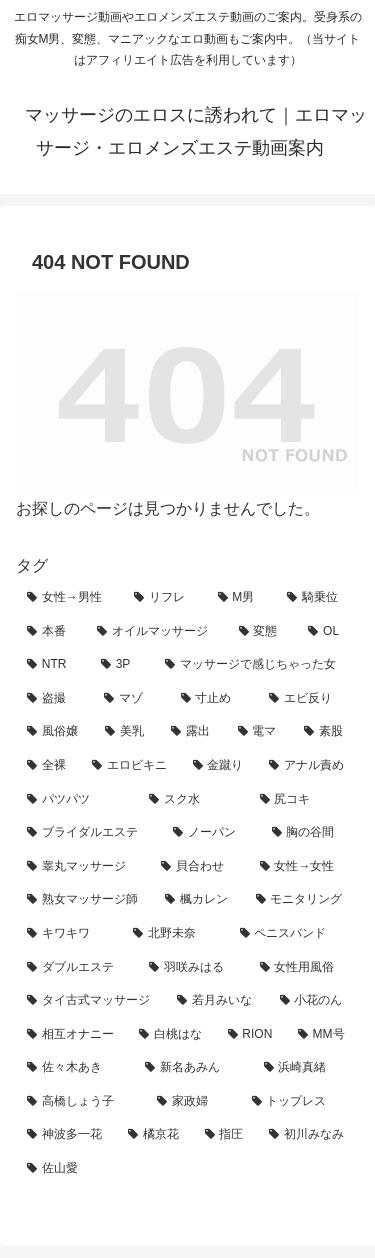 The width and height of the screenshot is (375, 1258). Describe the element at coordinates (226, 1135) in the screenshot. I see `[指圧 (1個の項目)]` at that location.